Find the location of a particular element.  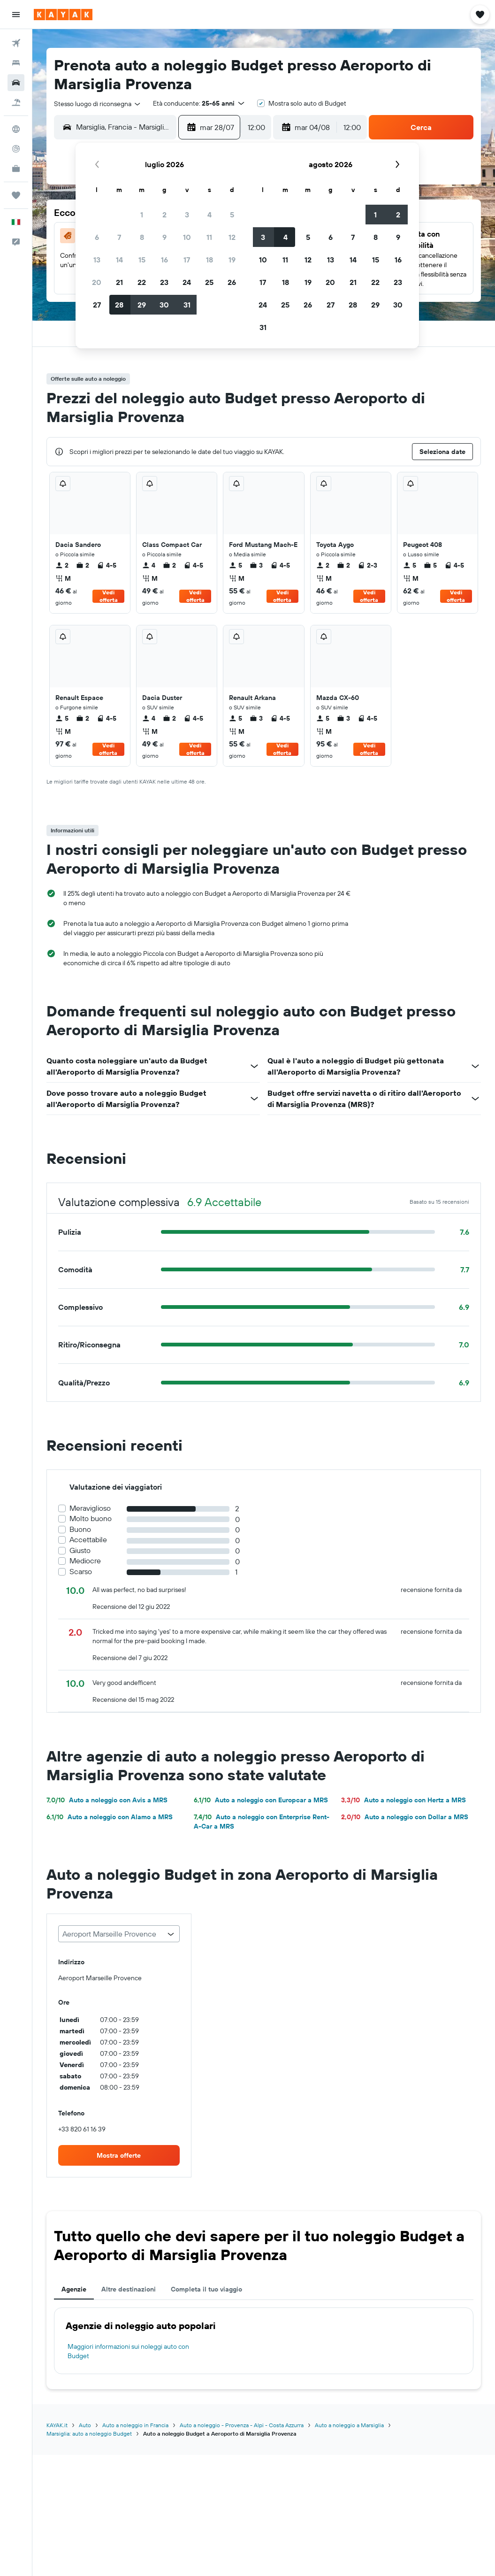

Marsiglia: auto a noleggio Budget is located at coordinates (89, 2433).